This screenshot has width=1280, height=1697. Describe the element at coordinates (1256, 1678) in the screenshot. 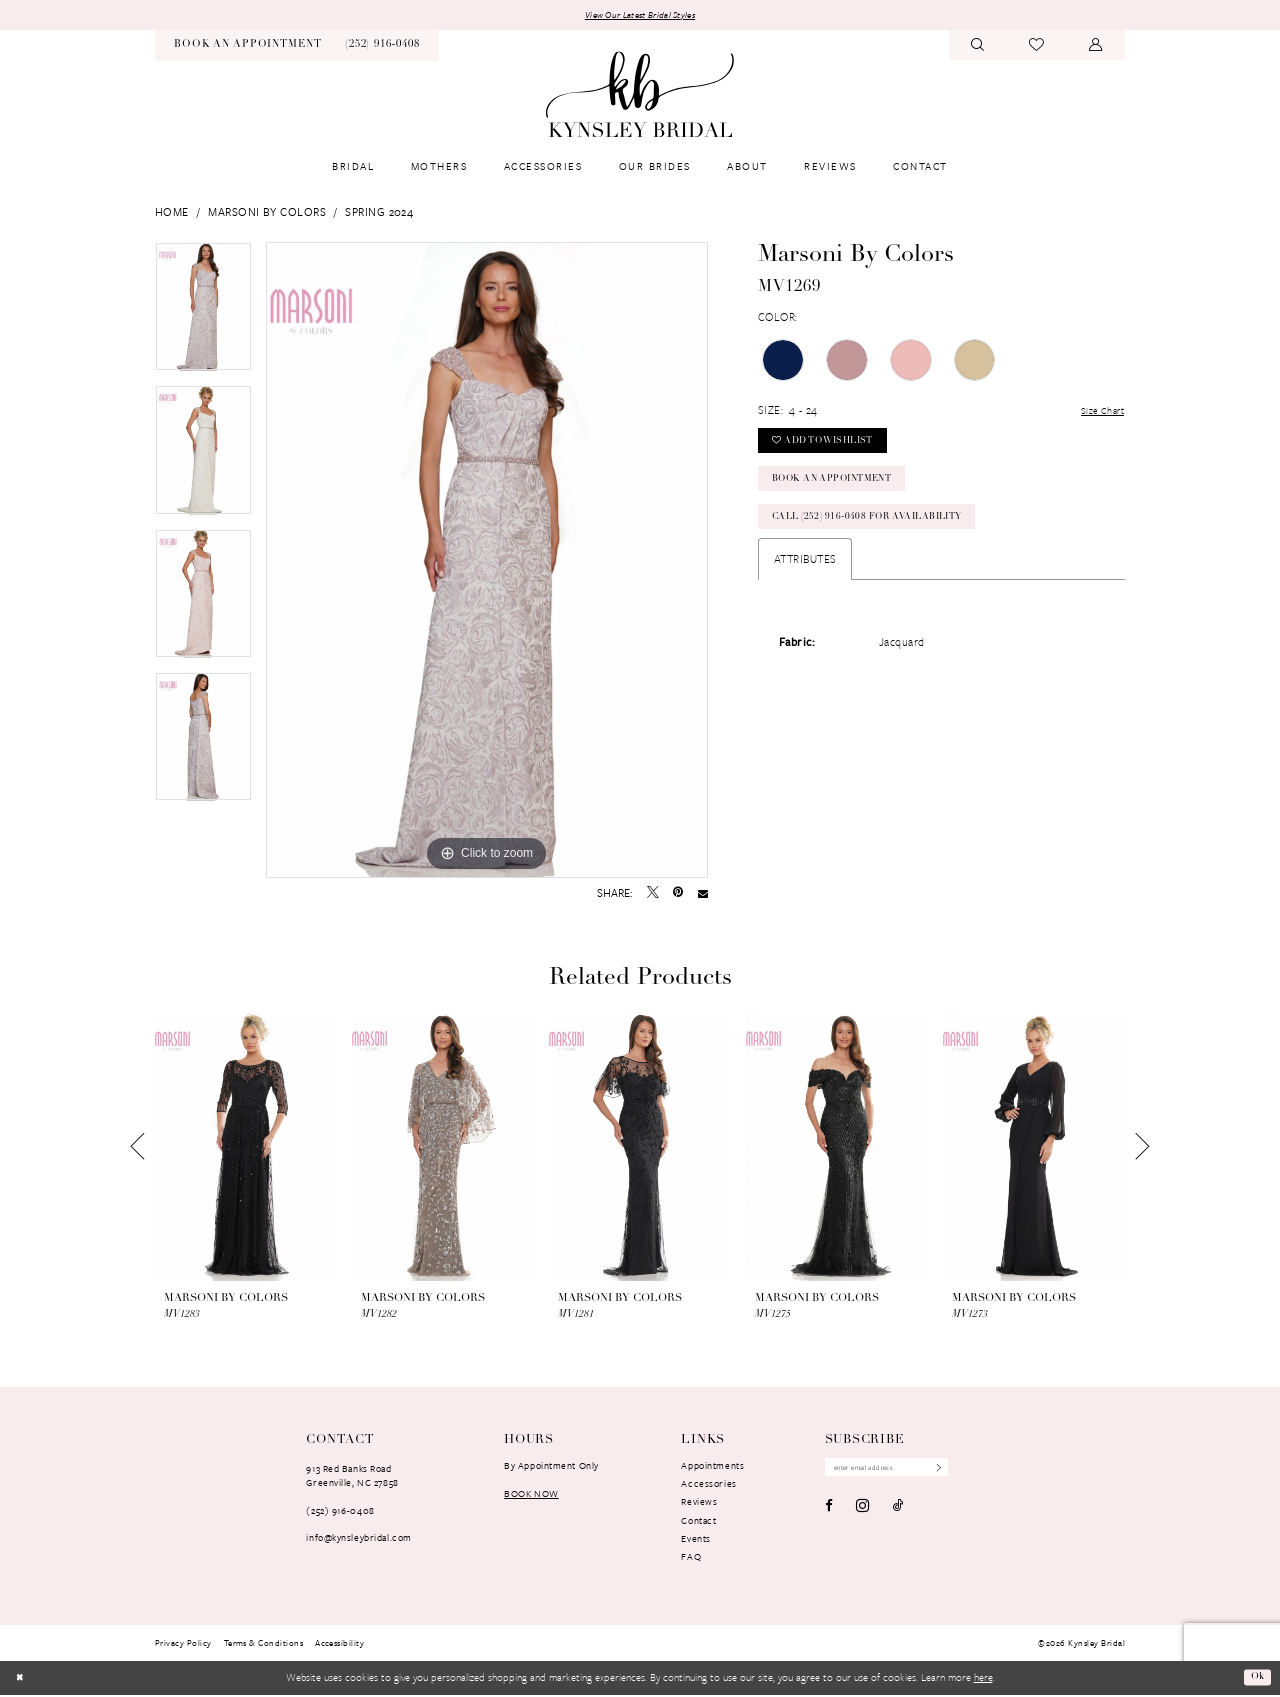

I see `Ok [Submit Dialog]` at that location.